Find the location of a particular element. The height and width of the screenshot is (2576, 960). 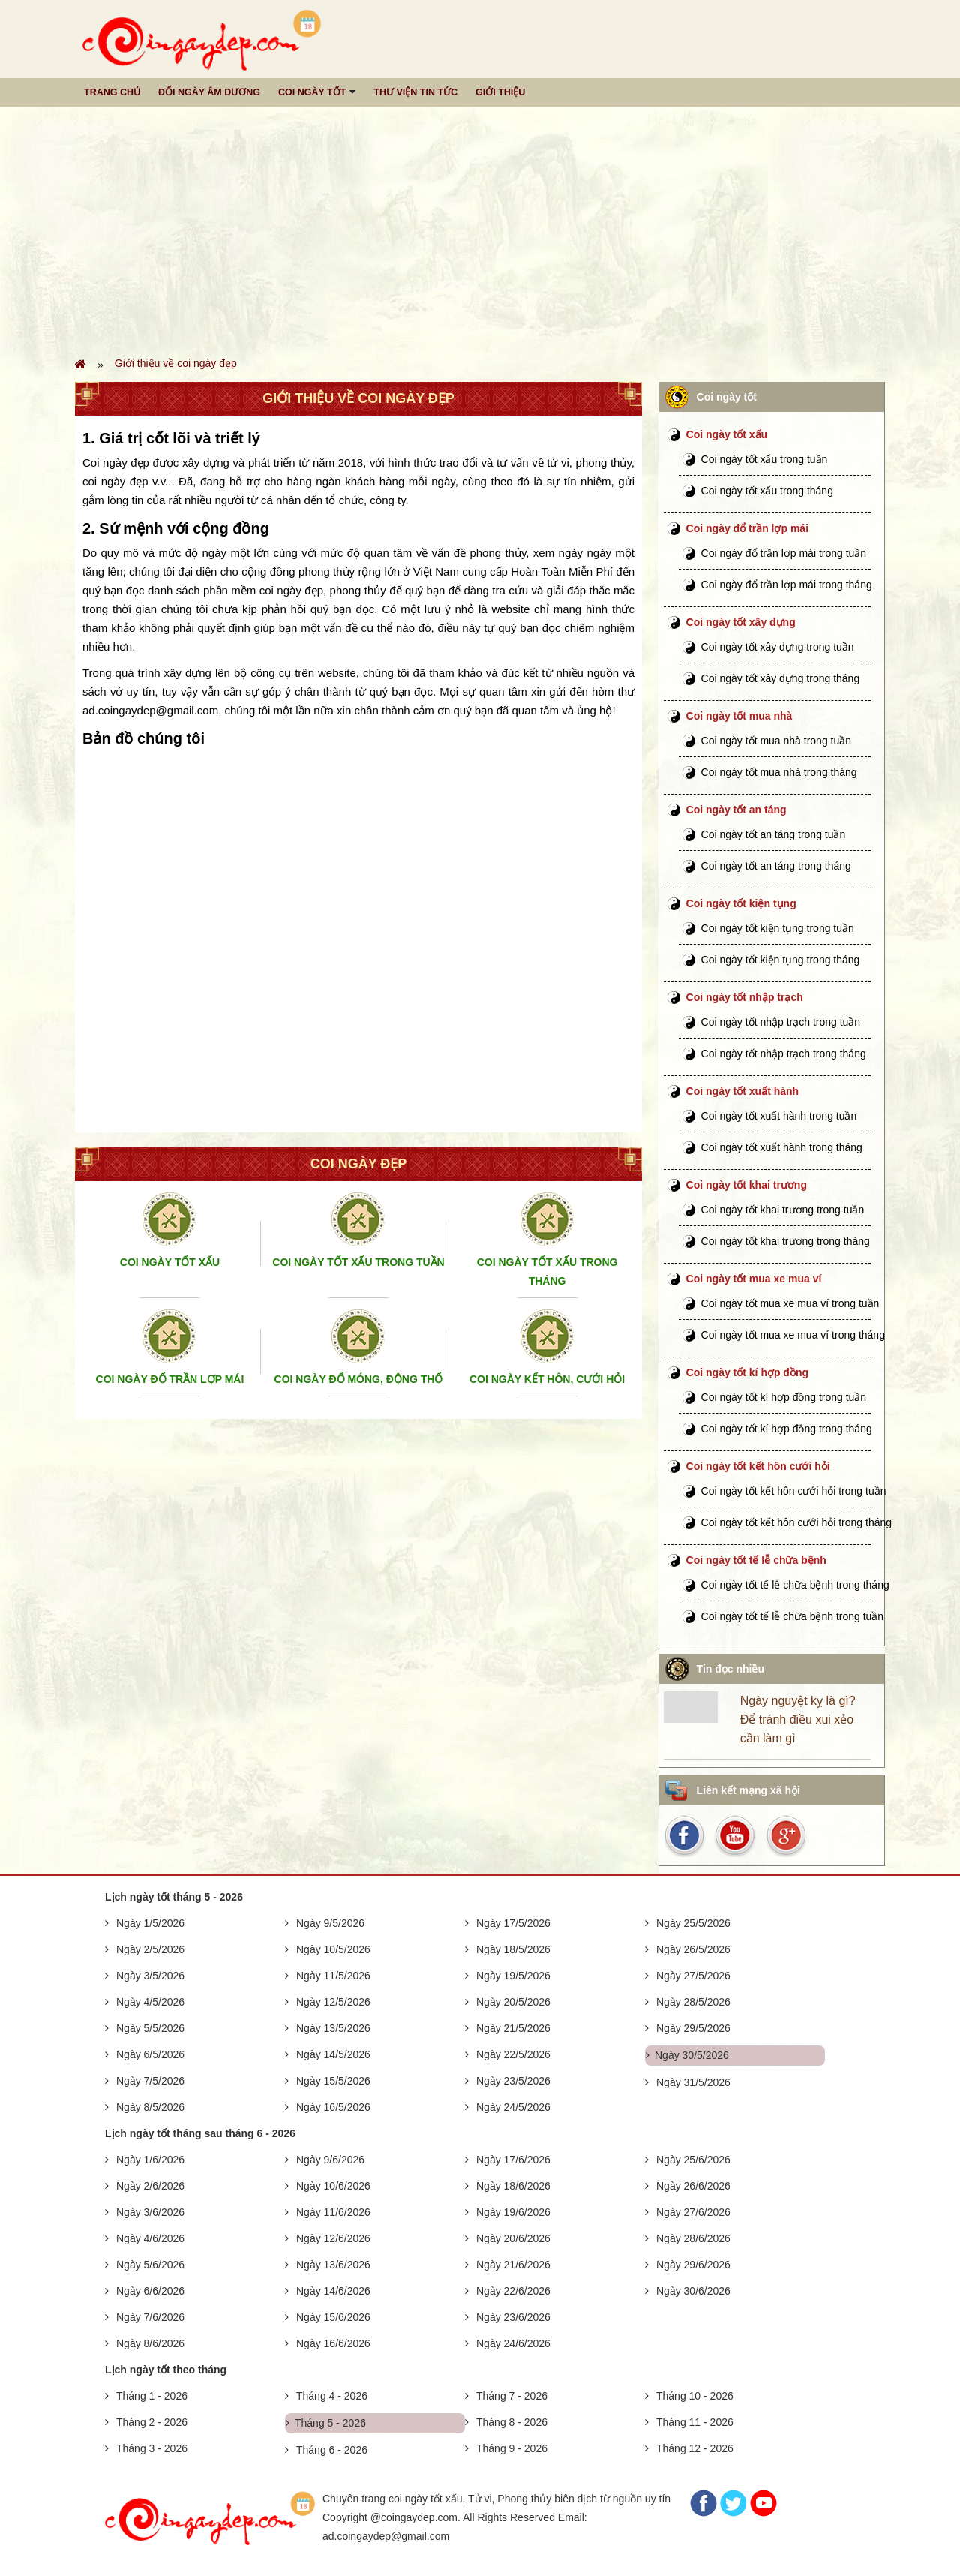

Ngày 10/5/2026 is located at coordinates (333, 1949).